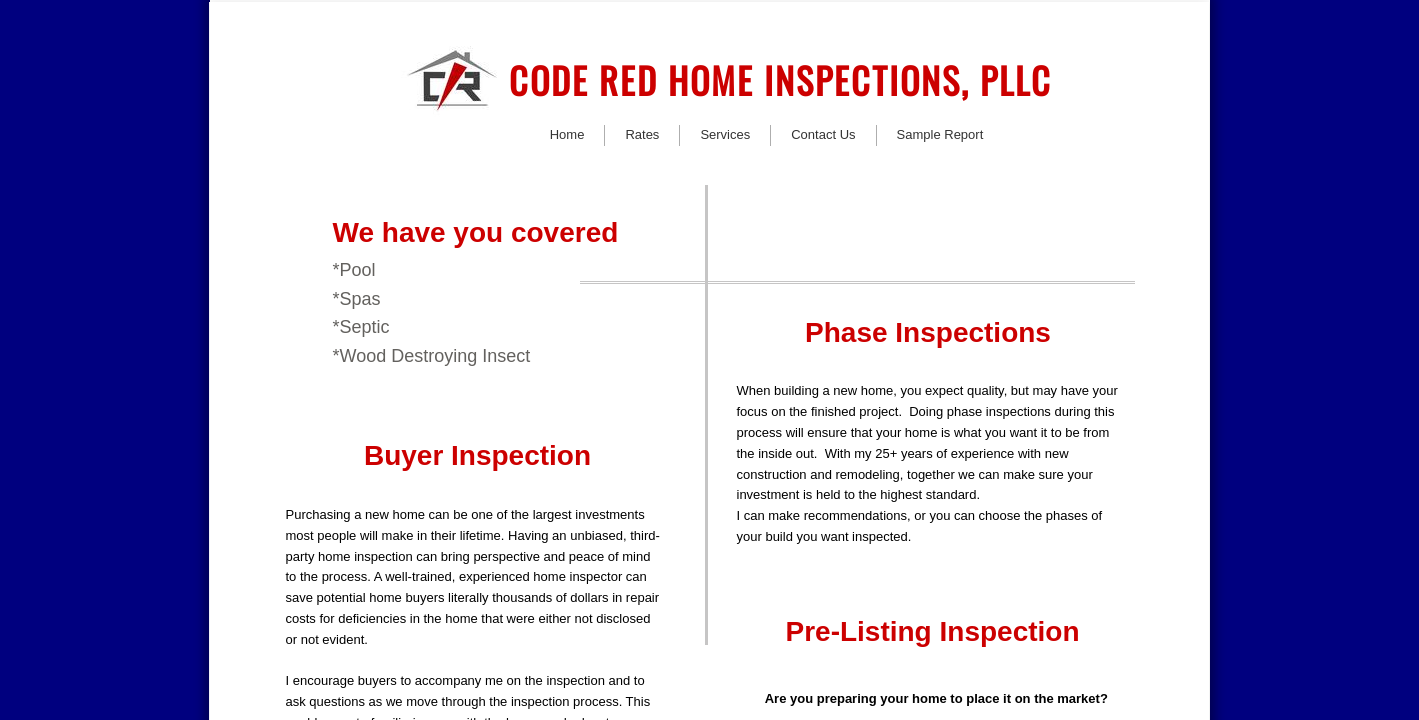  Describe the element at coordinates (567, 134) in the screenshot. I see `Home` at that location.